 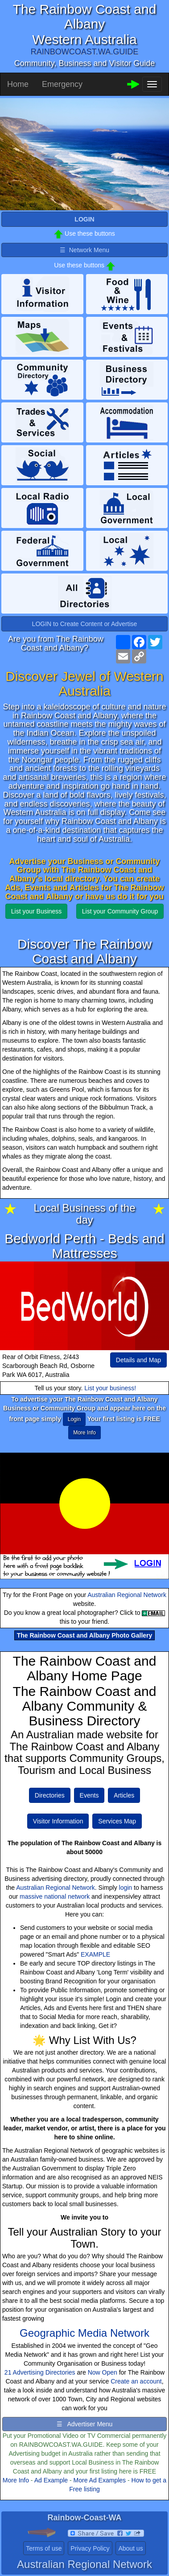 What do you see at coordinates (110, 1388) in the screenshot?
I see `List your business!` at bounding box center [110, 1388].